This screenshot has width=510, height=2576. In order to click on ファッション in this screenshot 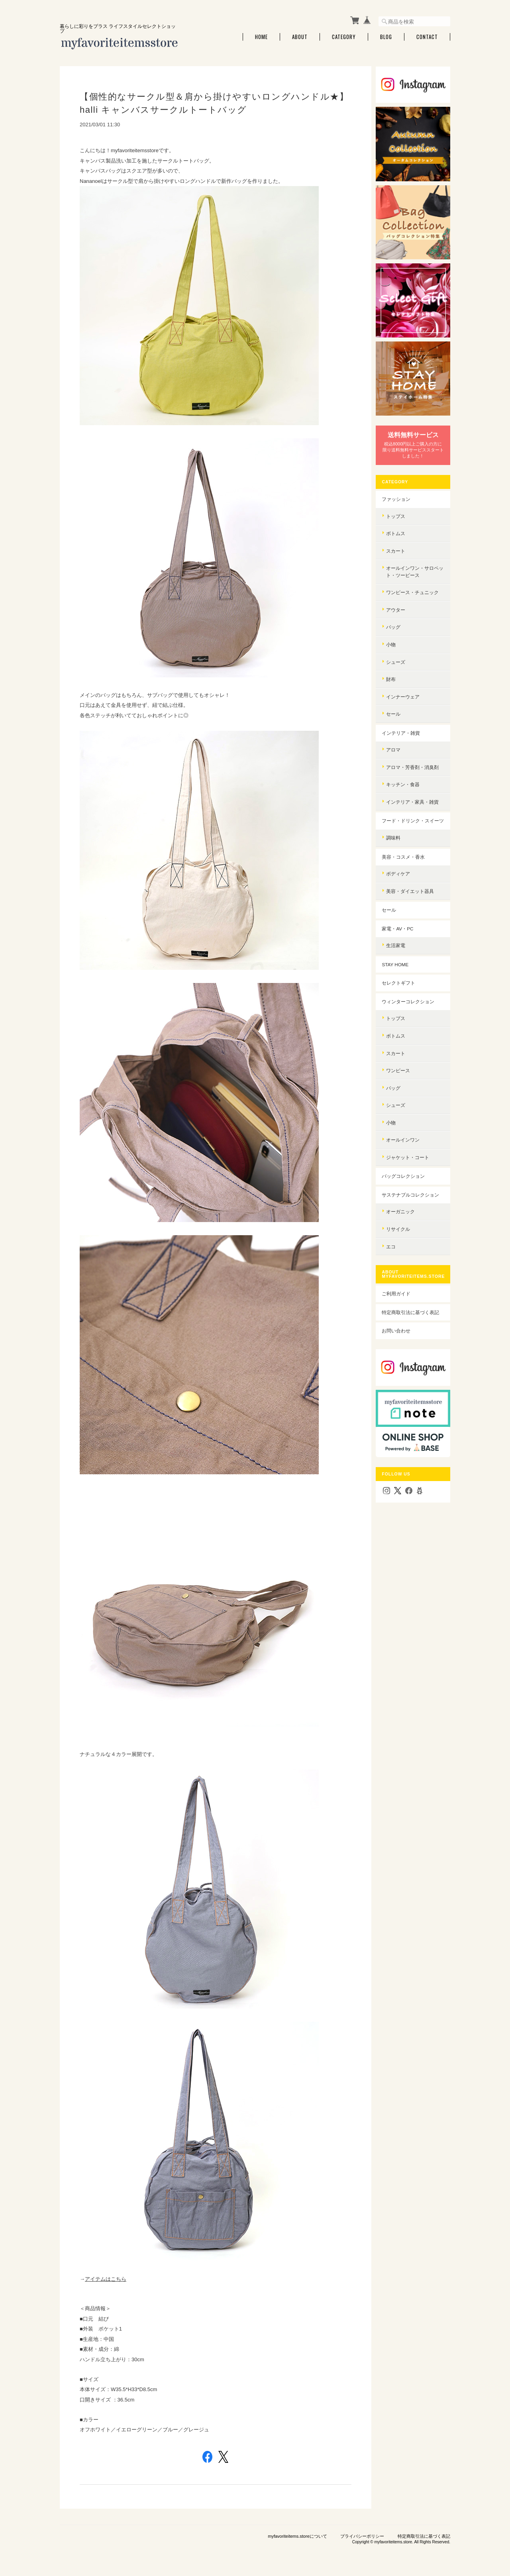, I will do `click(398, 487)`.